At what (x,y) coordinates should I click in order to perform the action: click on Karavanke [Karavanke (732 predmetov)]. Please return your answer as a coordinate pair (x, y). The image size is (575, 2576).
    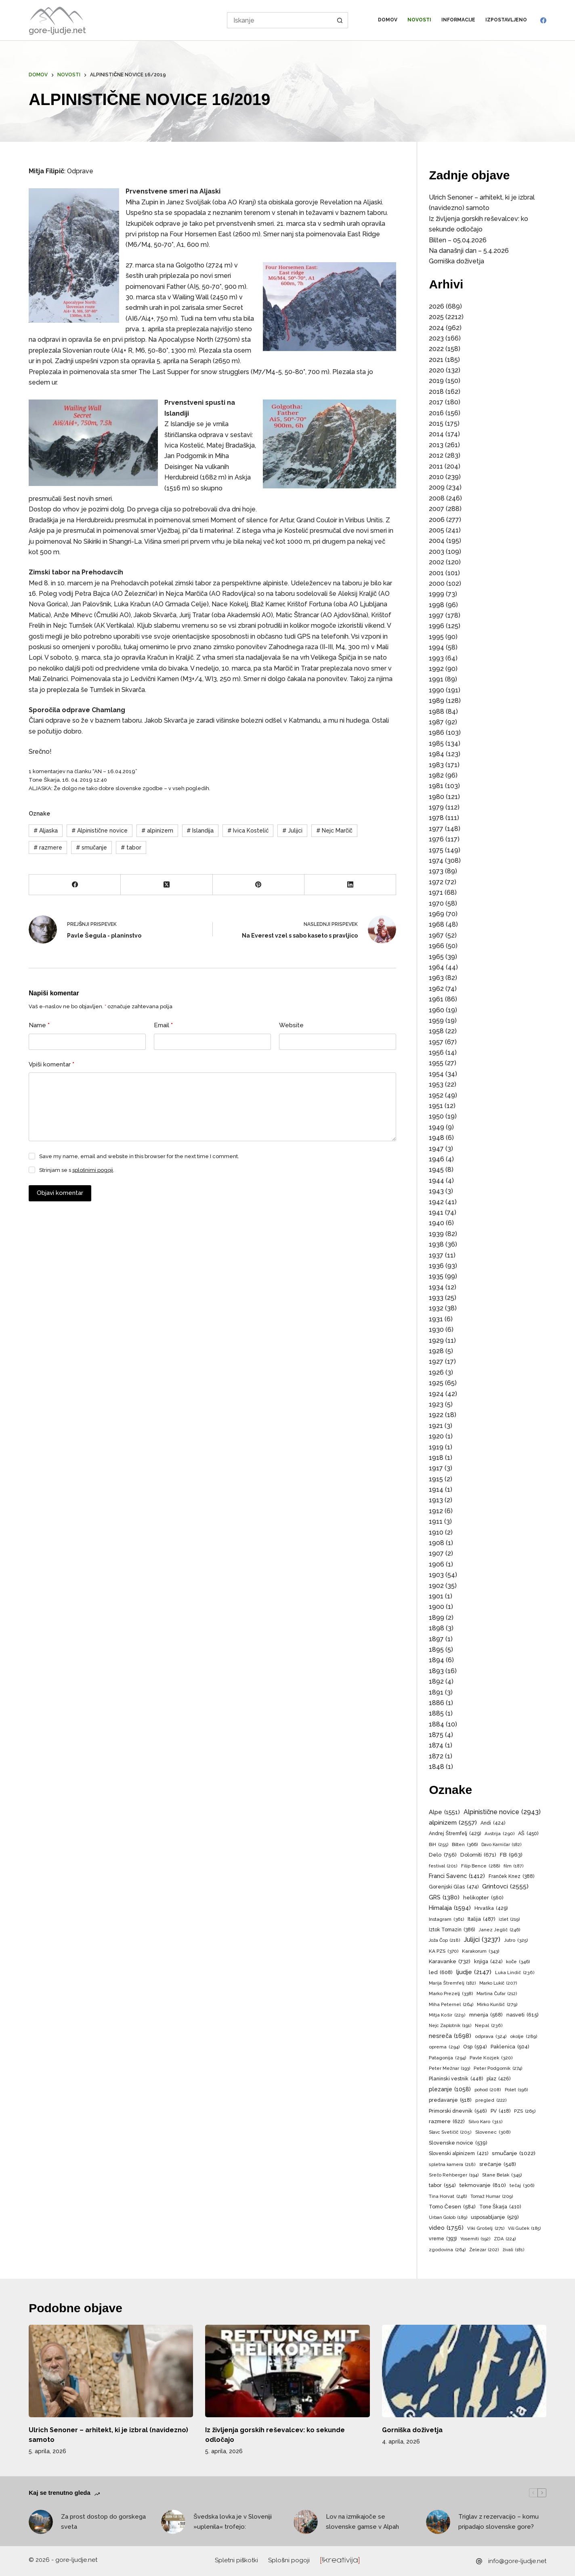
    Looking at the image, I should click on (449, 1961).